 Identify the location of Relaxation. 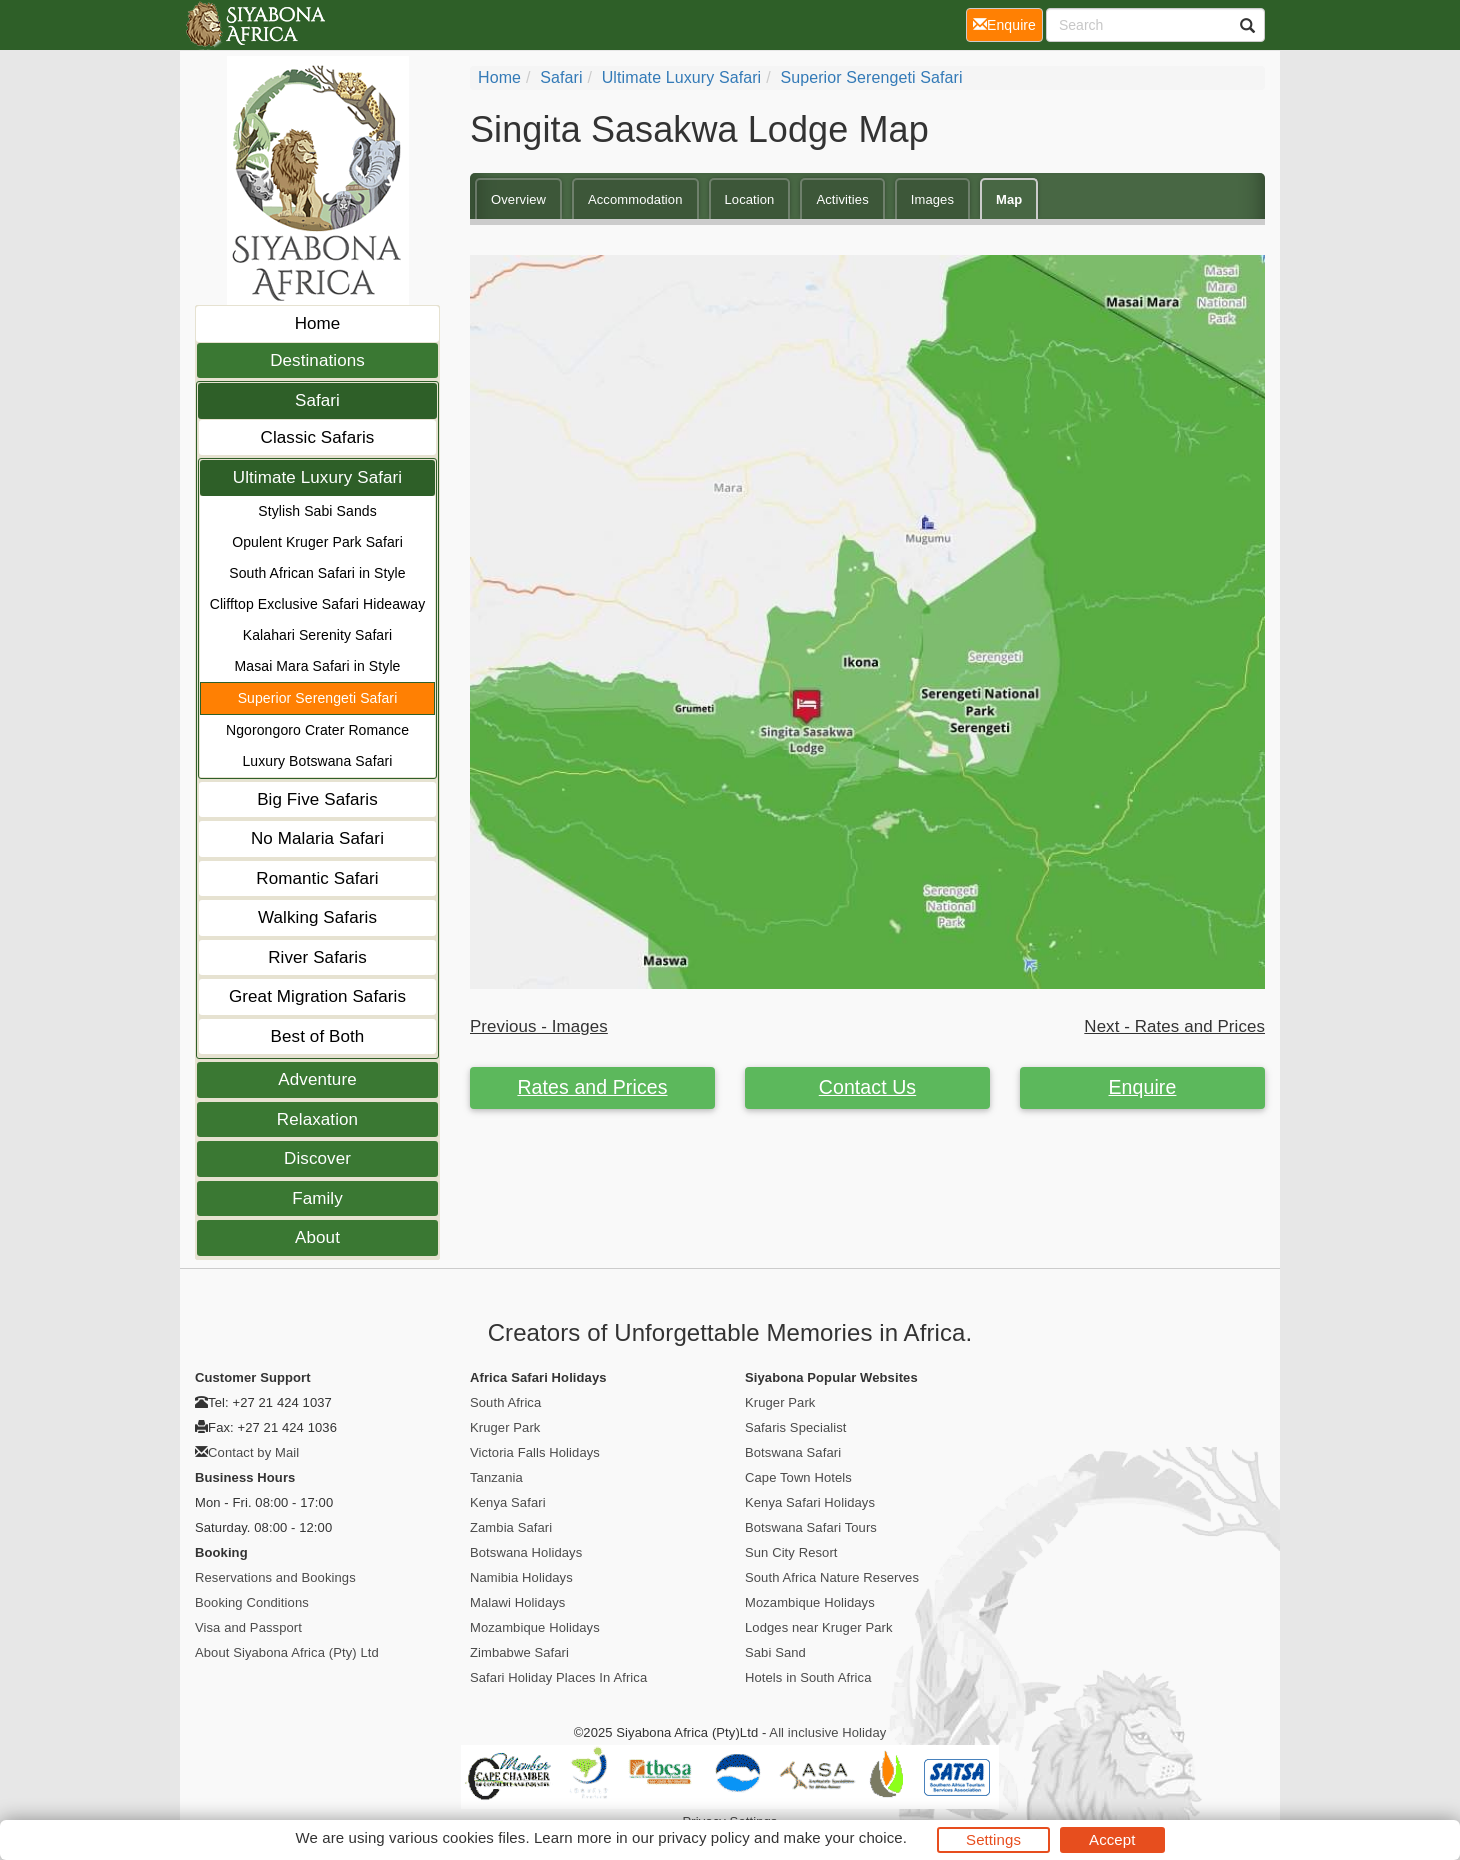
(317, 1119).